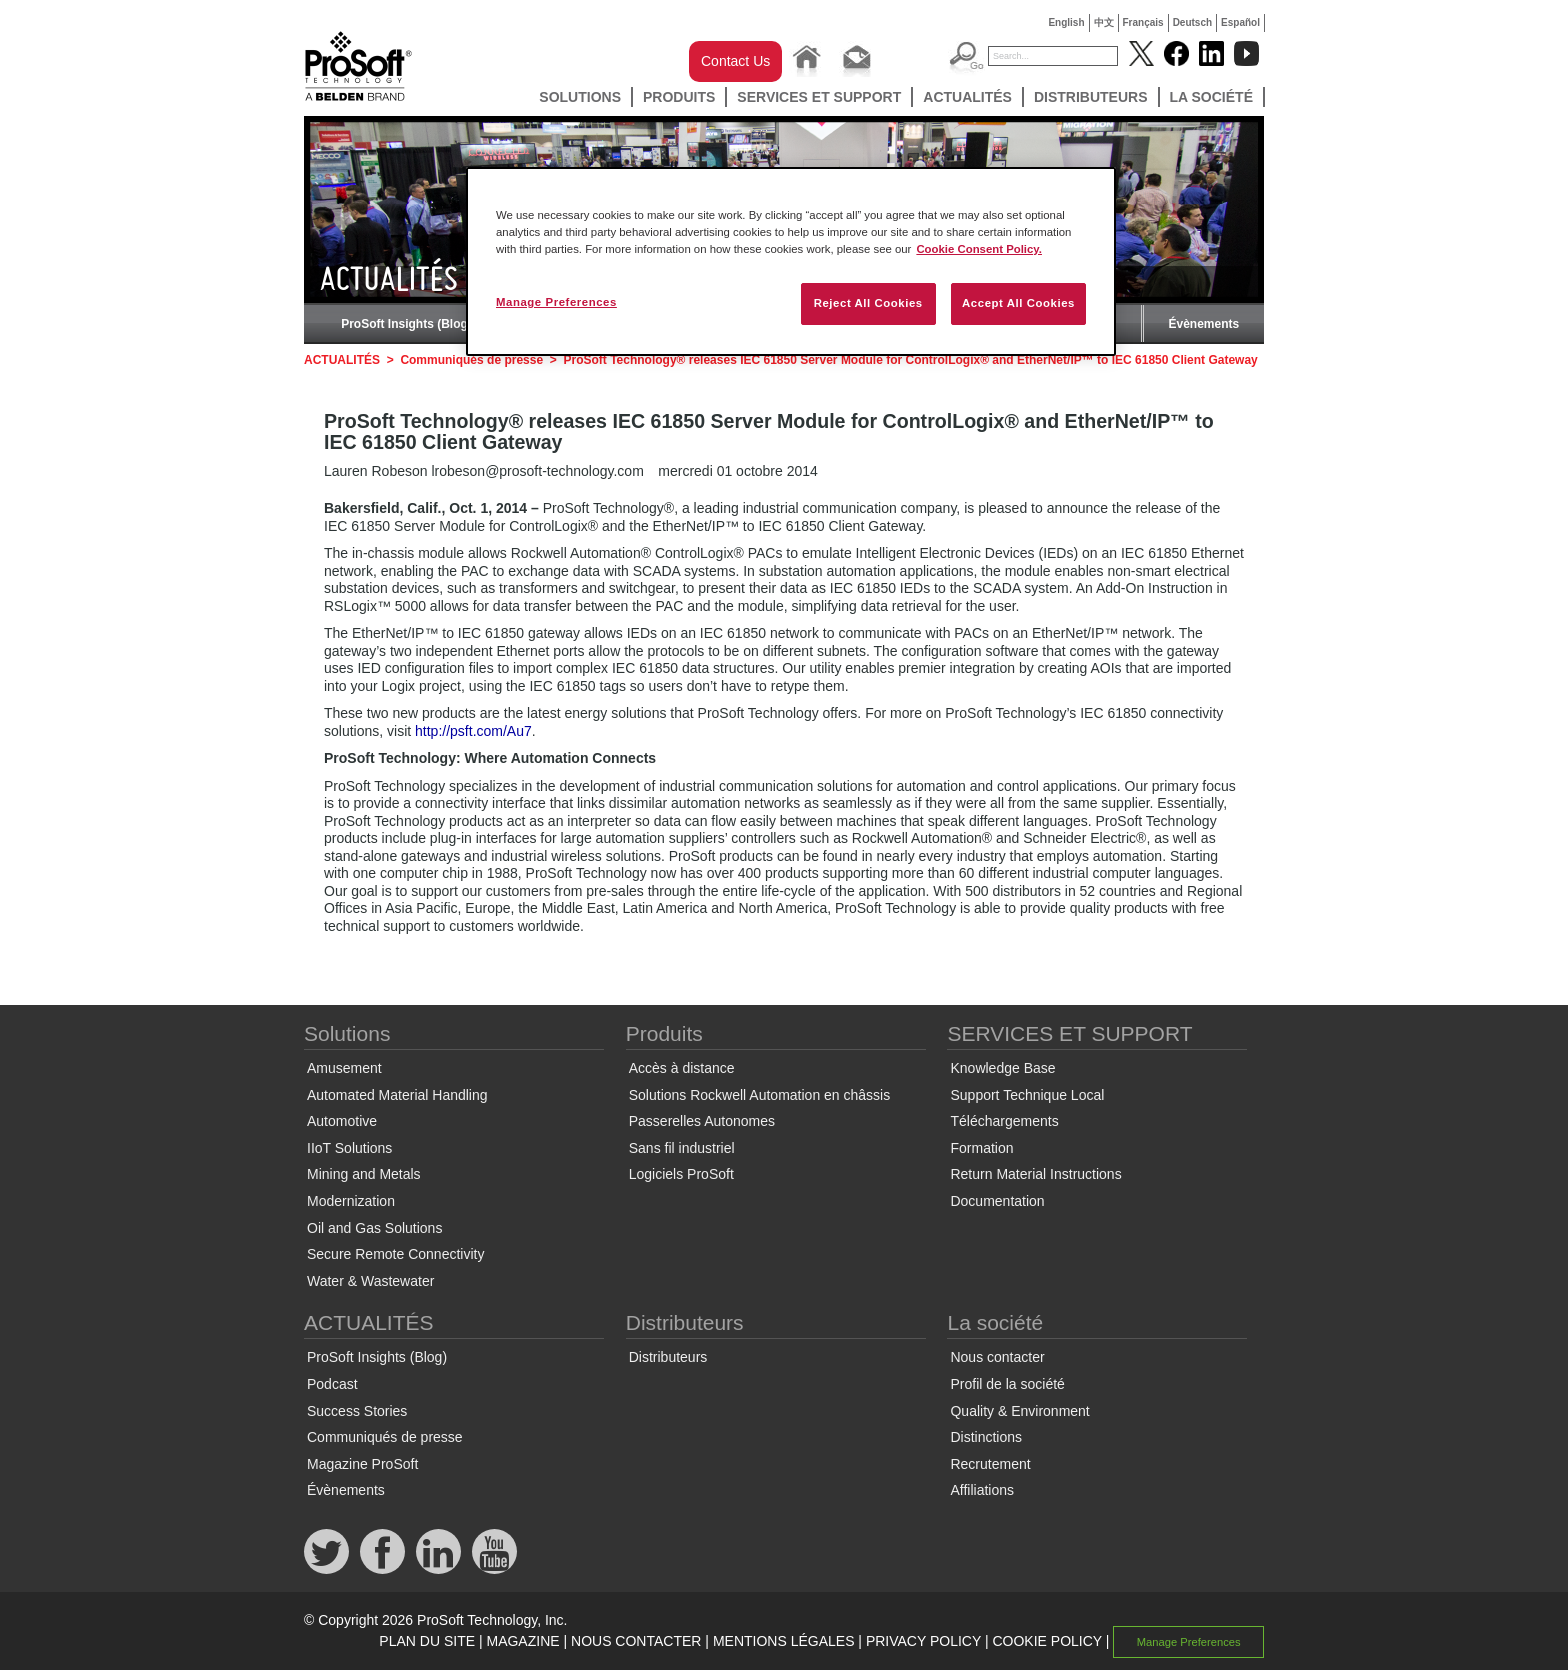 The width and height of the screenshot is (1568, 1670). What do you see at coordinates (473, 731) in the screenshot?
I see `http://psft.com/Au7` at bounding box center [473, 731].